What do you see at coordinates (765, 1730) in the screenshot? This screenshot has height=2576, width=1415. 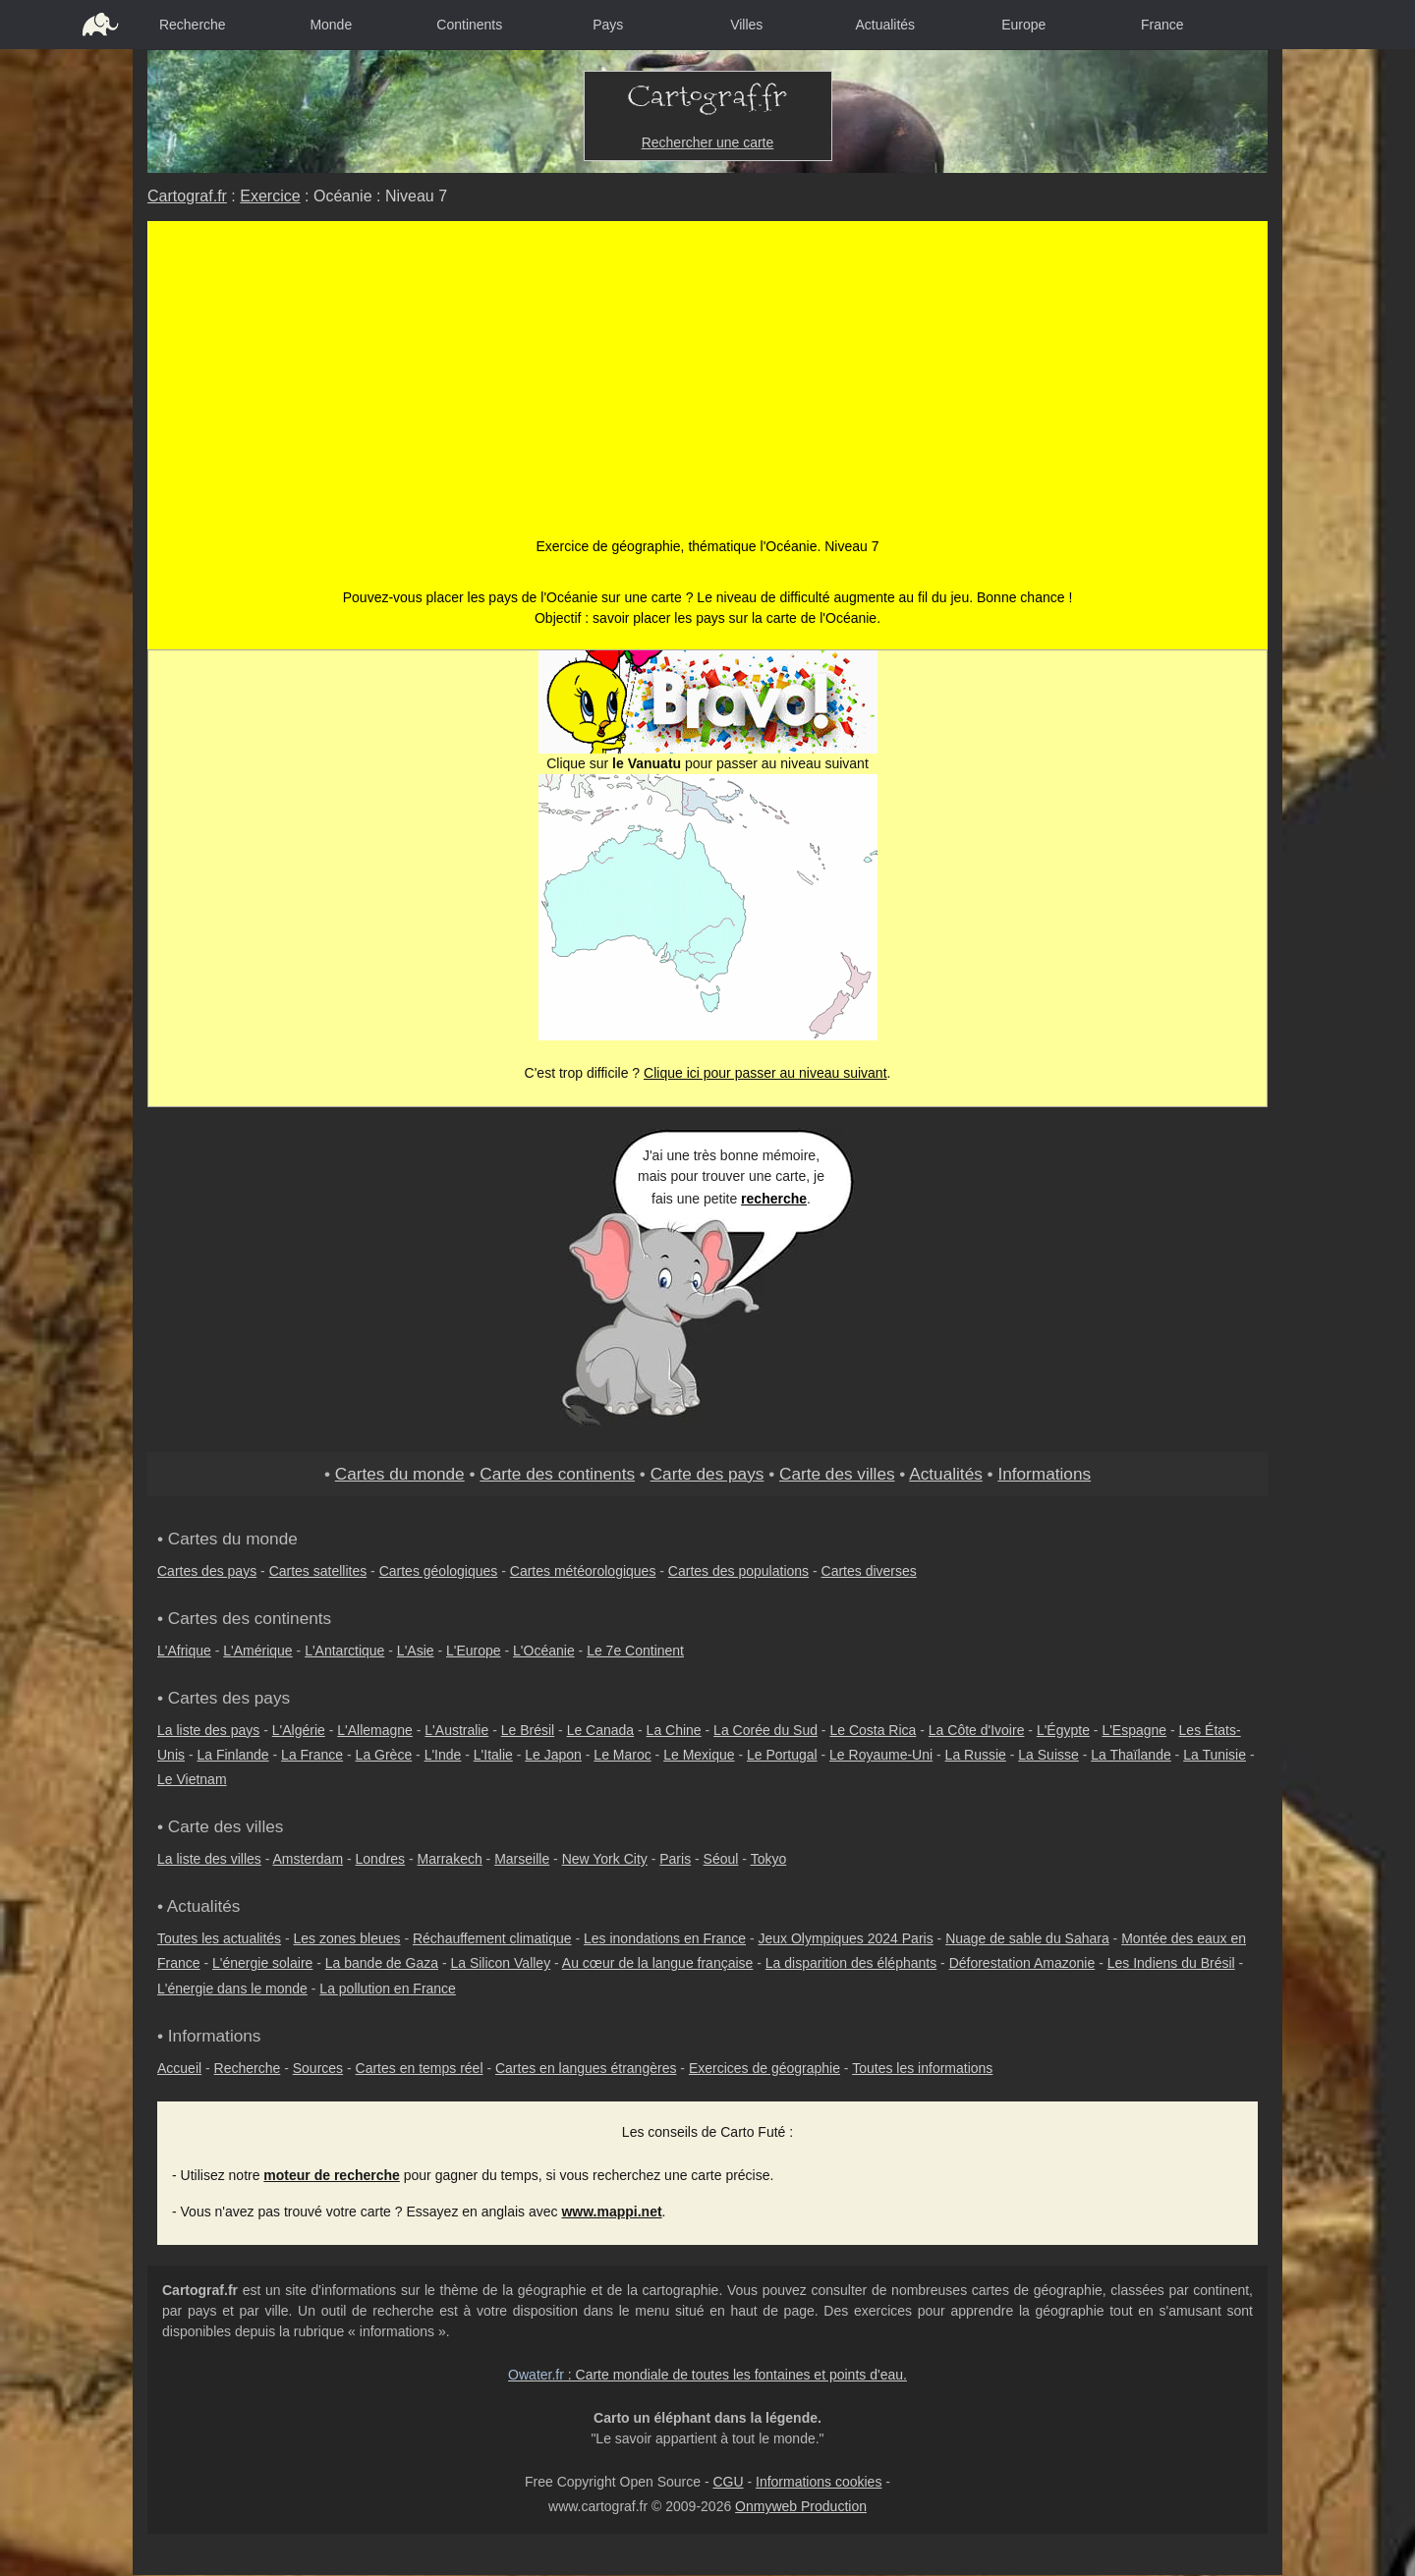 I see `La Corée du Sud` at bounding box center [765, 1730].